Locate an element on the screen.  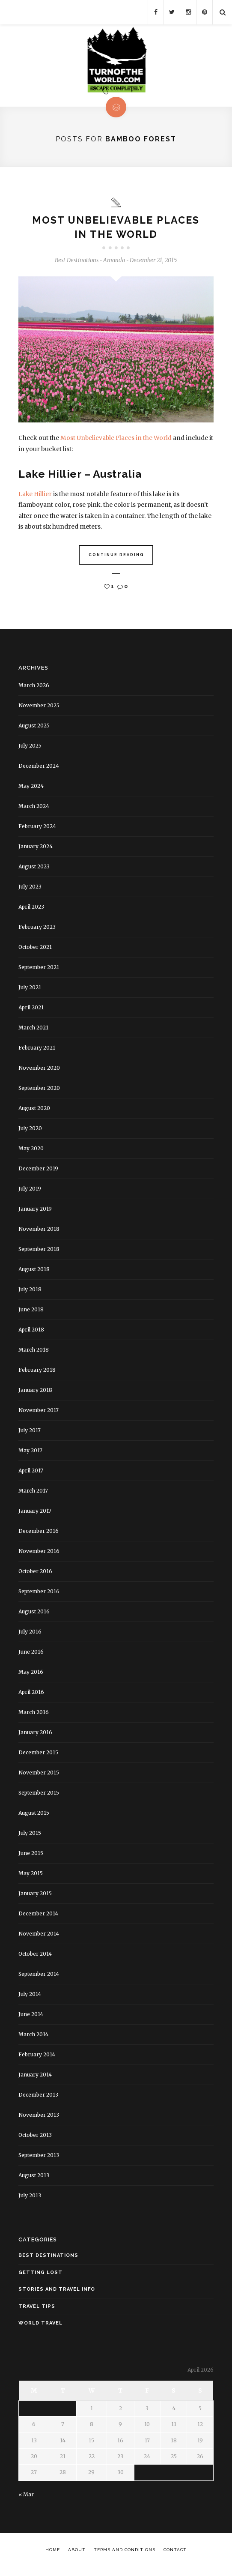
January 2015 is located at coordinates (35, 1896).